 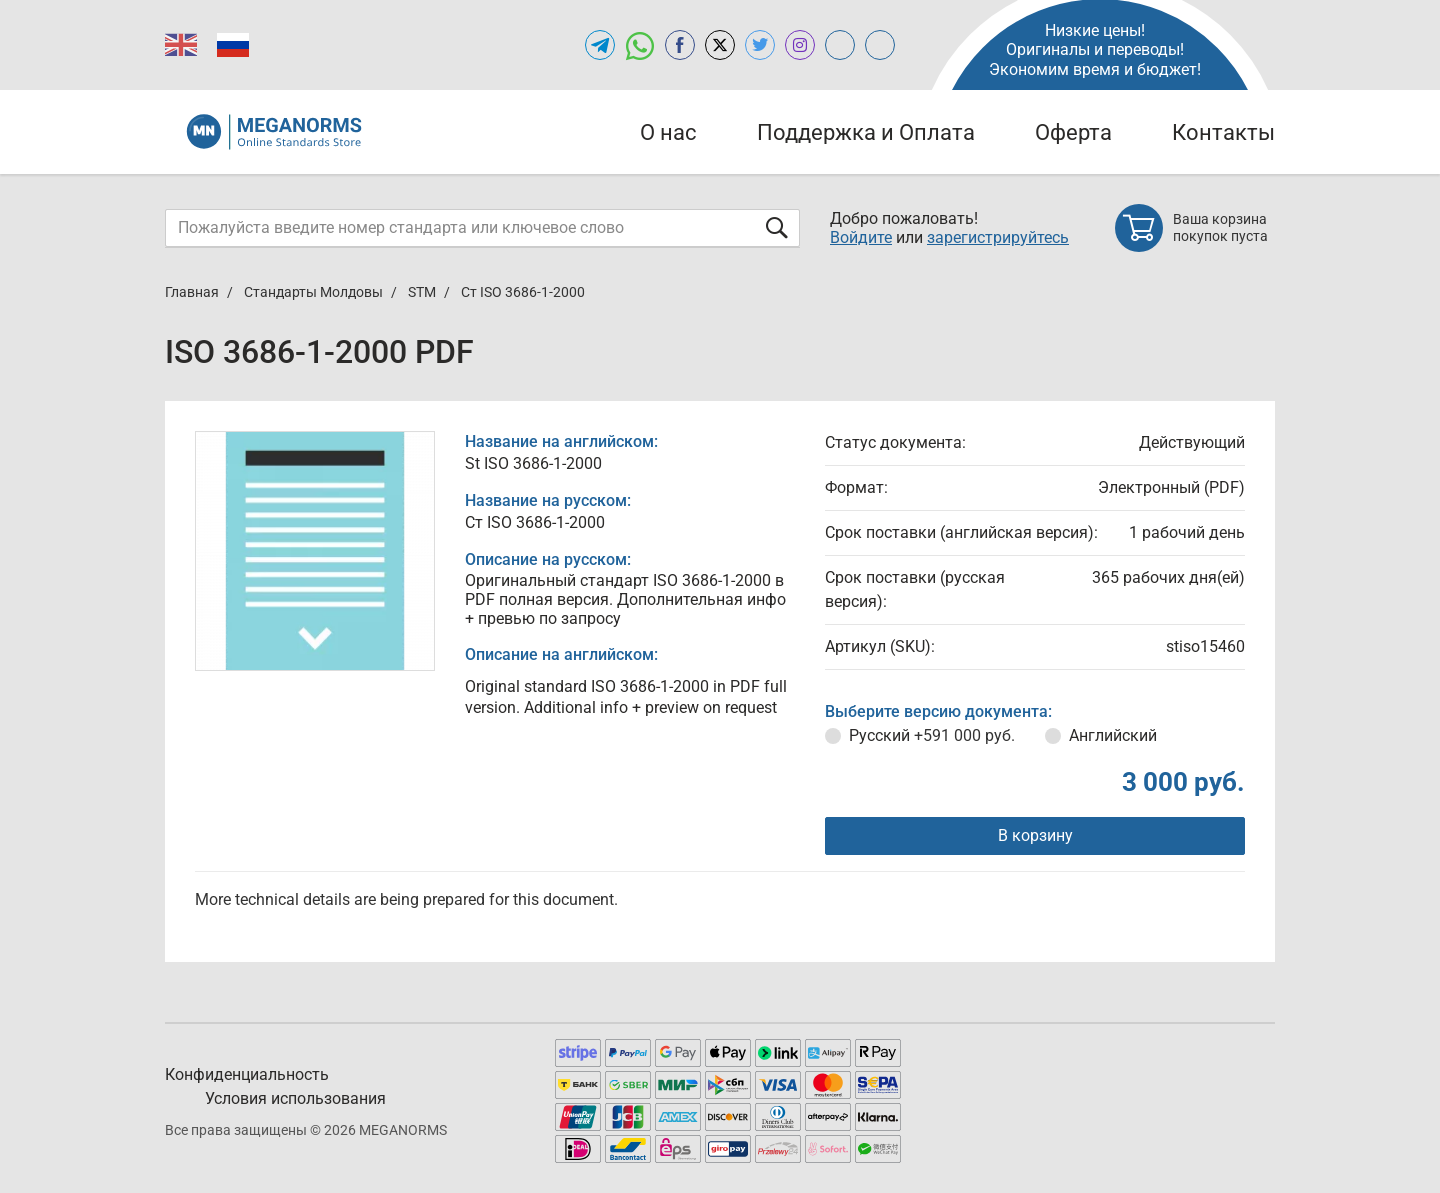 What do you see at coordinates (777, 227) in the screenshot?
I see `[Отправить форму]` at bounding box center [777, 227].